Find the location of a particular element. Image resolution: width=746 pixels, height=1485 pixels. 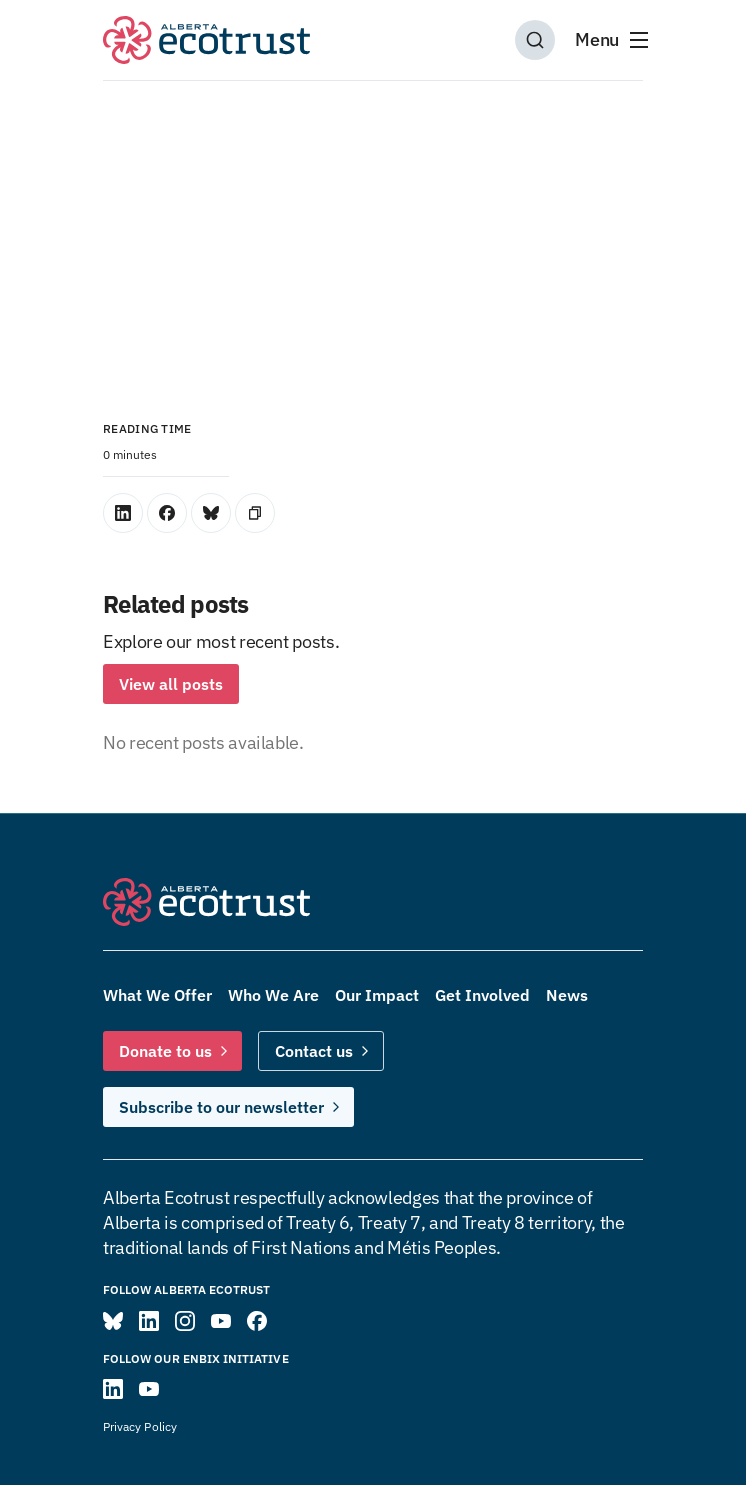

[Share on Bluesky] is located at coordinates (211, 513).